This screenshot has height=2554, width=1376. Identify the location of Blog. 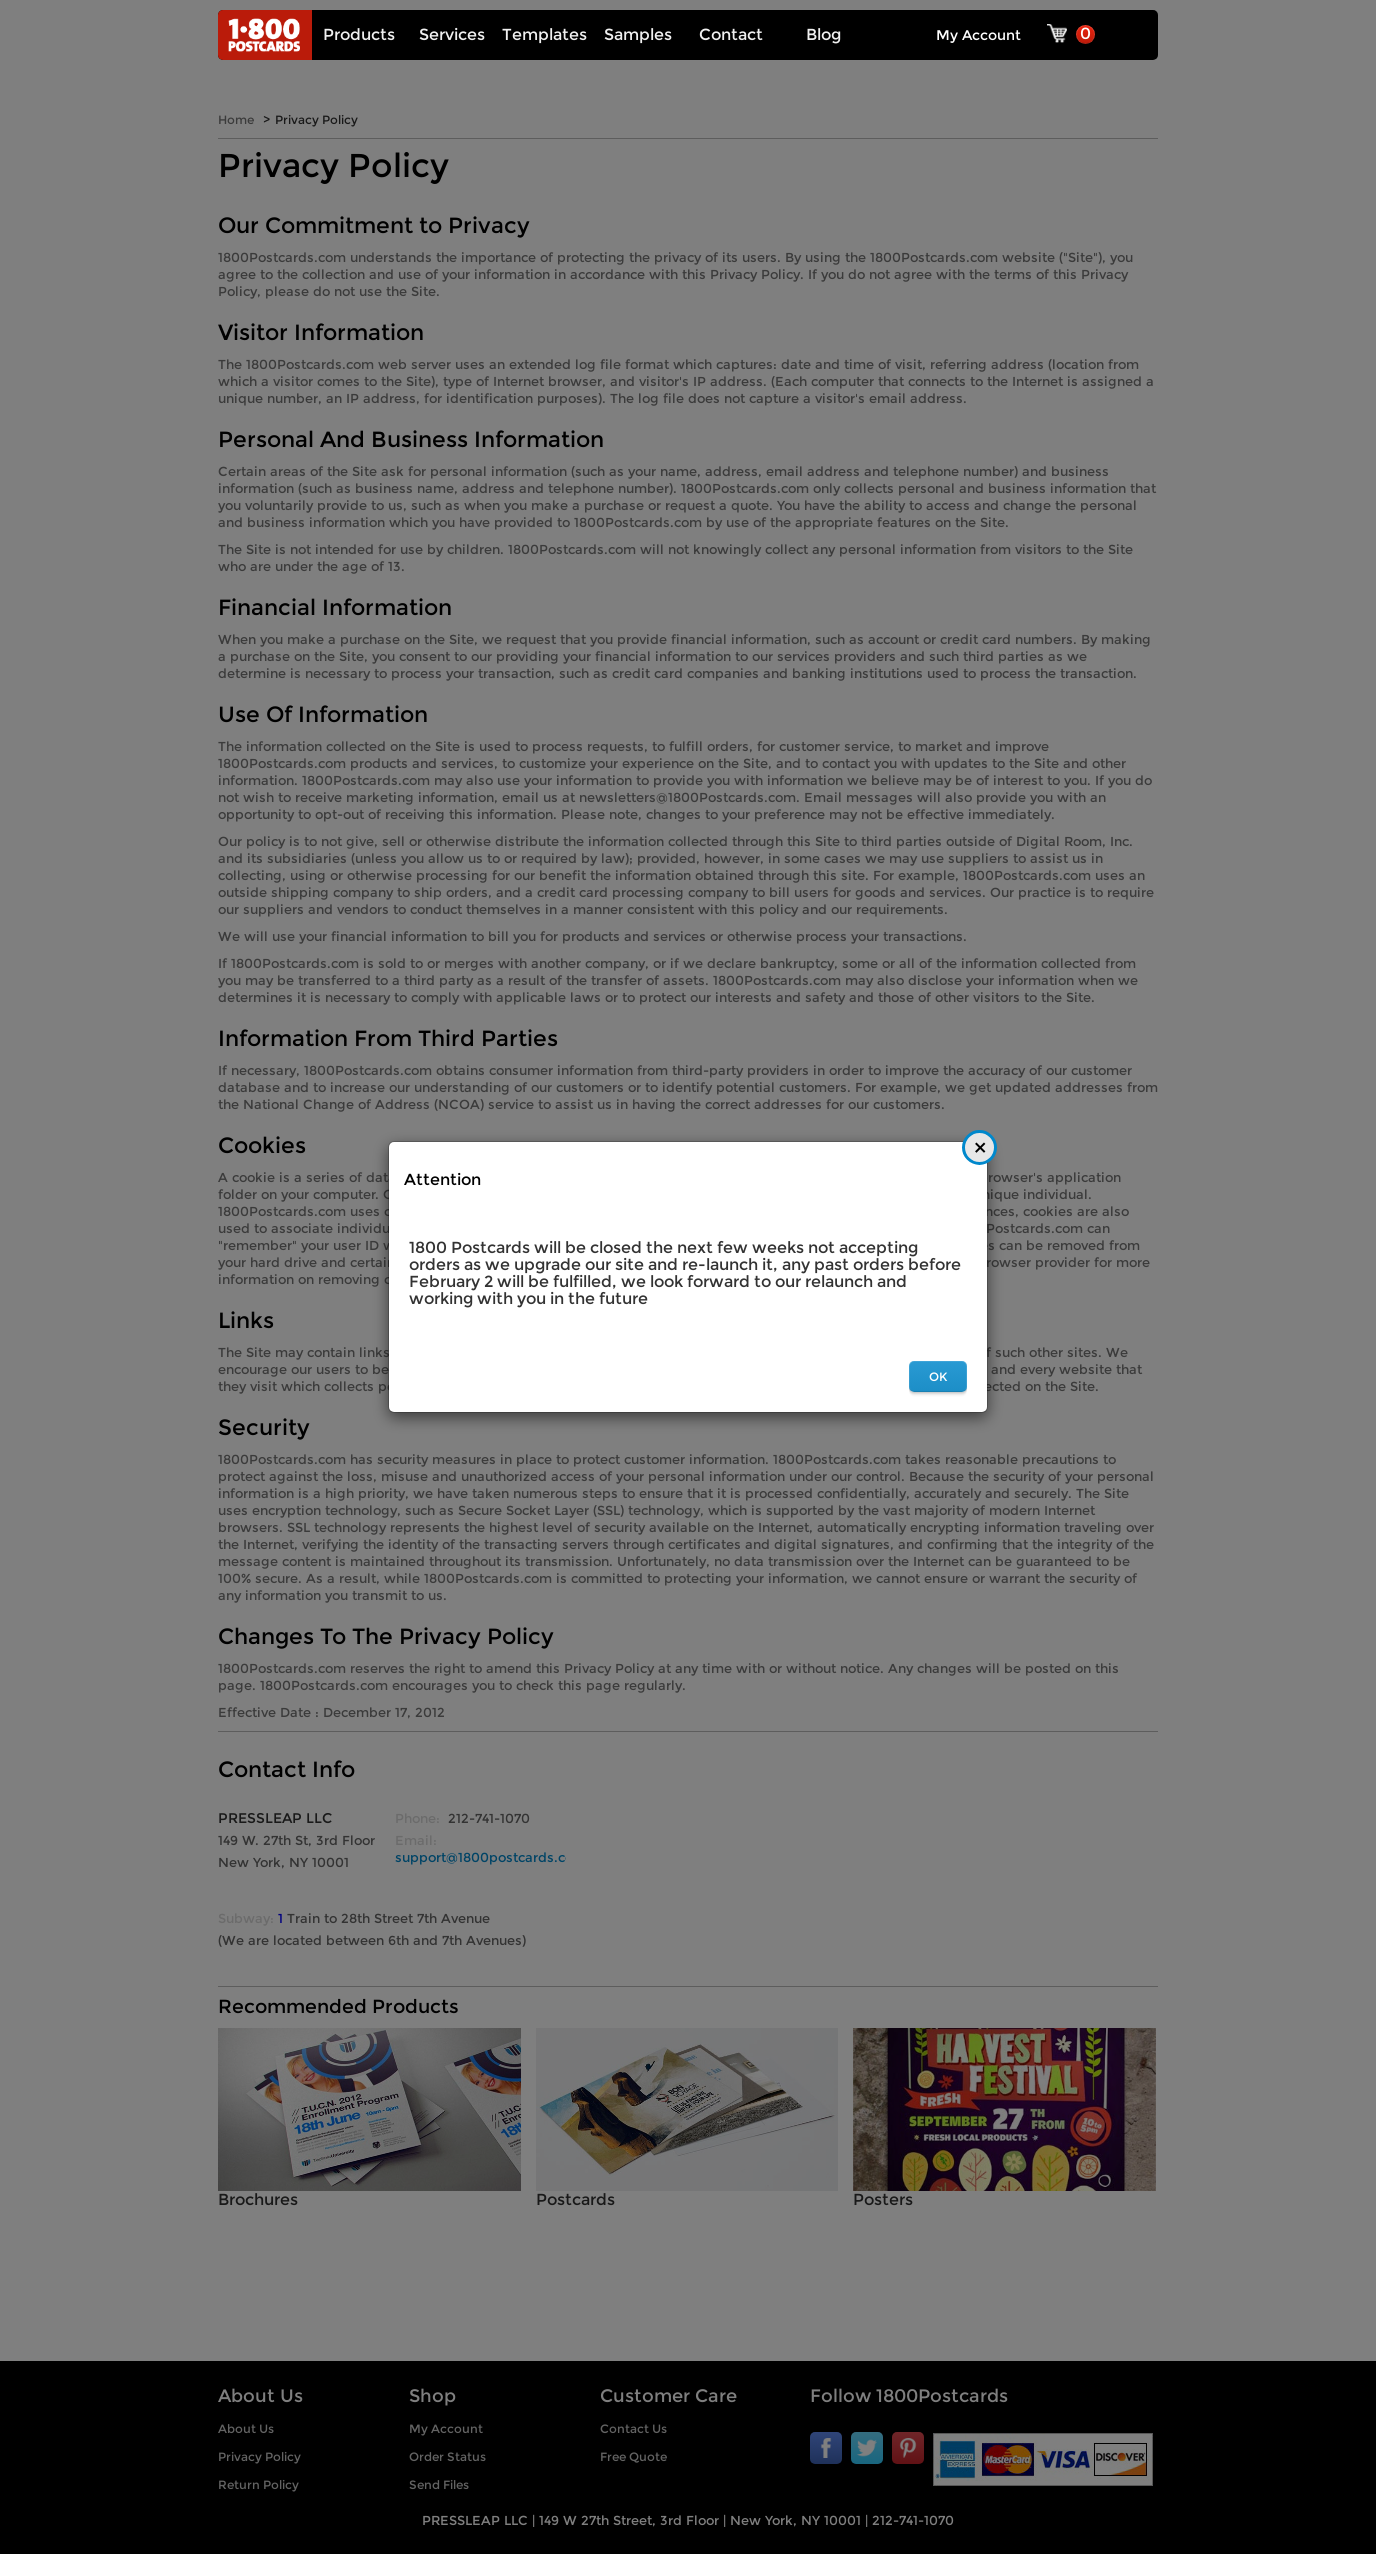
(823, 34).